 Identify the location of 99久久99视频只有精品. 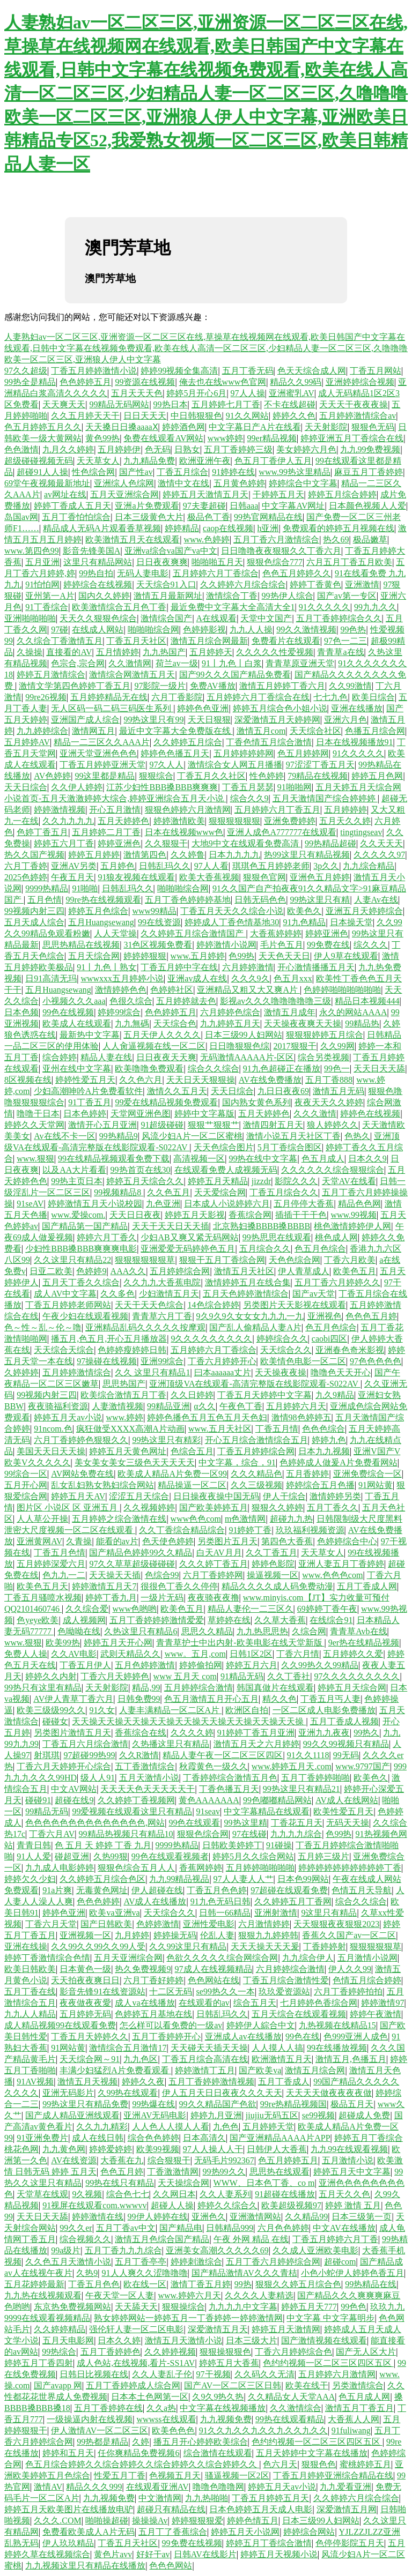
(346, 1743).